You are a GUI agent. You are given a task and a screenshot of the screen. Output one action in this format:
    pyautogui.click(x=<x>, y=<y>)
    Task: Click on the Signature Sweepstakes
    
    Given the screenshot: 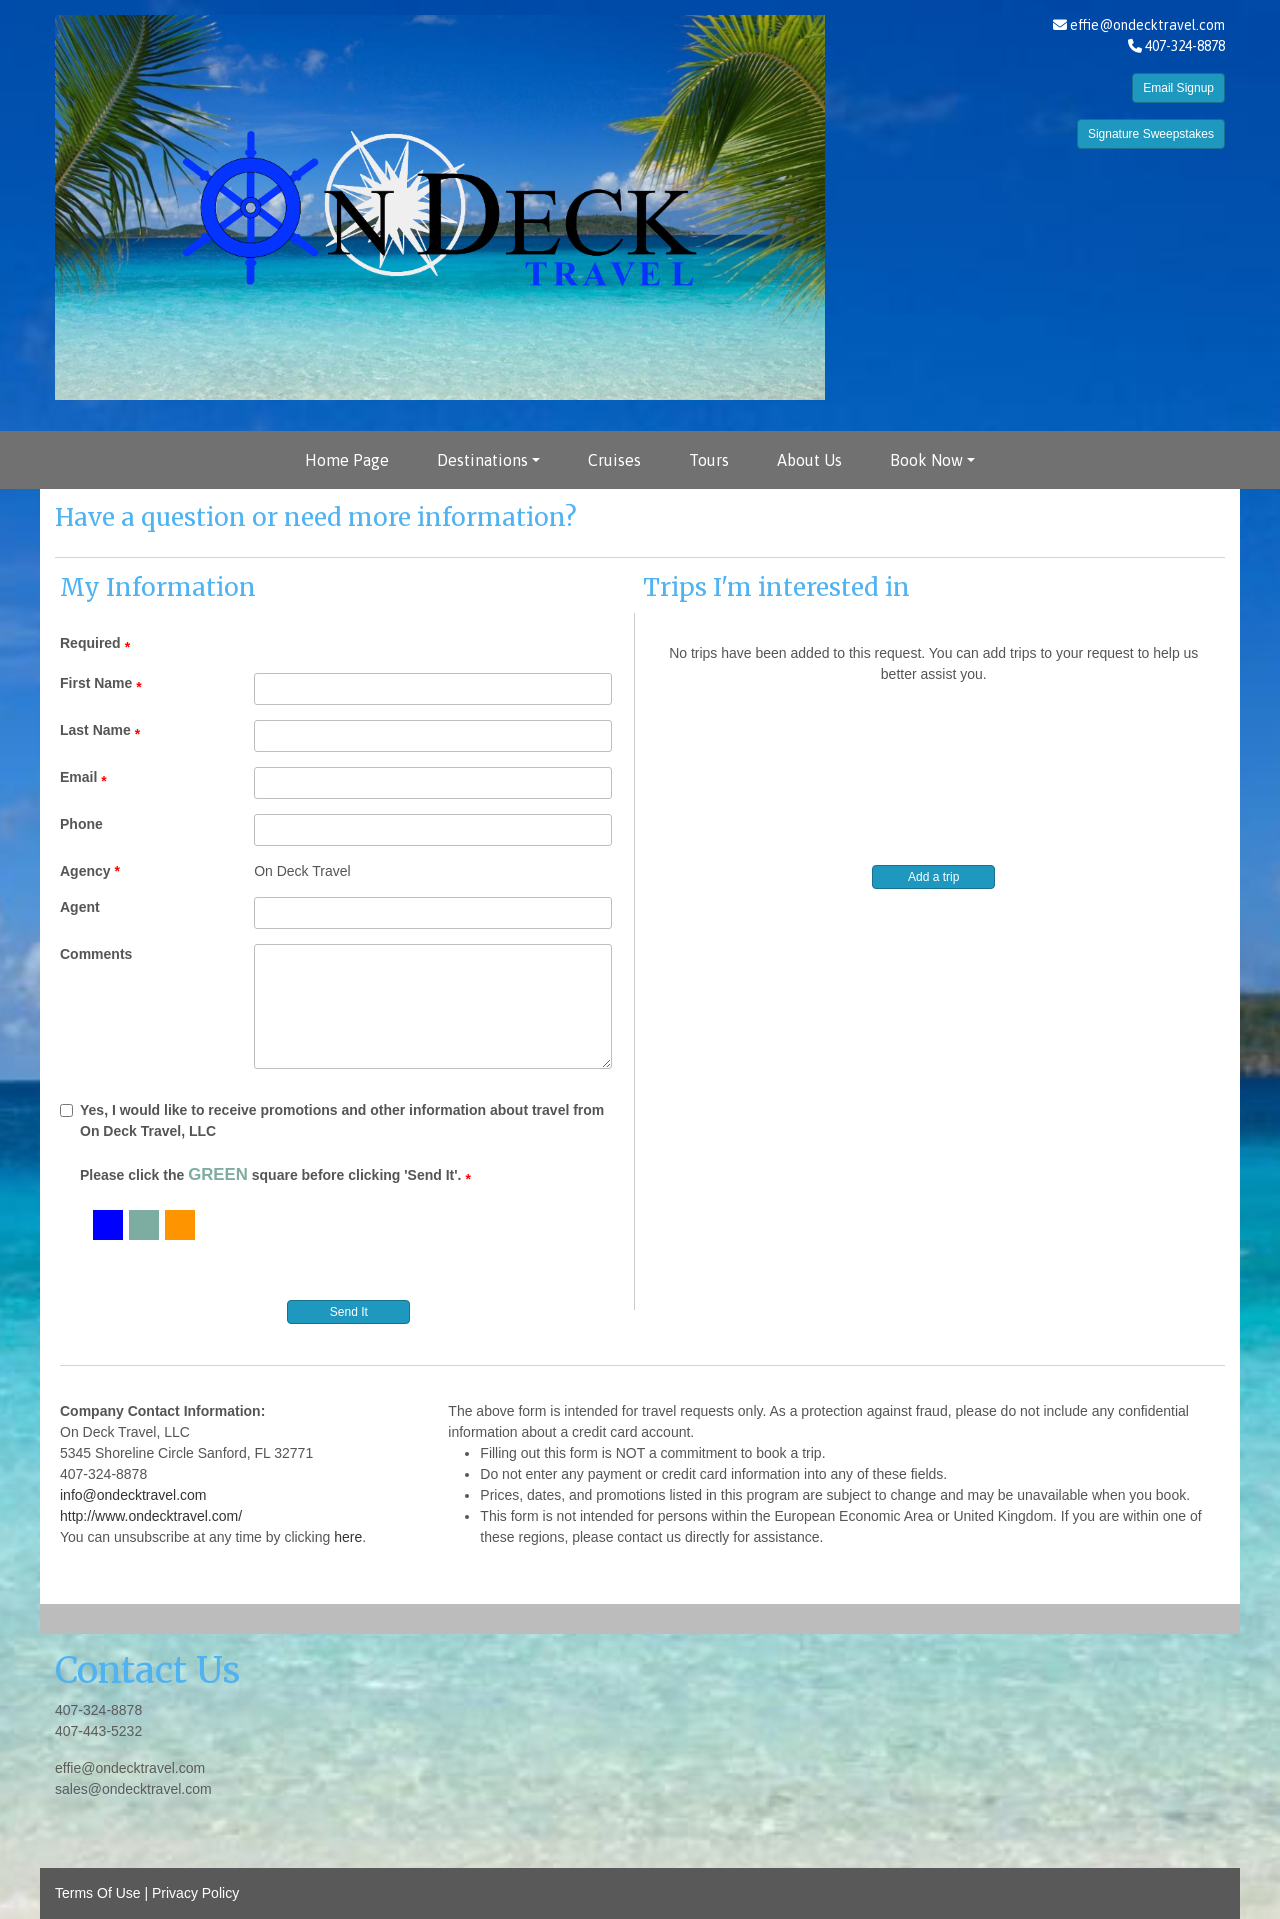 What is the action you would take?
    pyautogui.click(x=1151, y=134)
    